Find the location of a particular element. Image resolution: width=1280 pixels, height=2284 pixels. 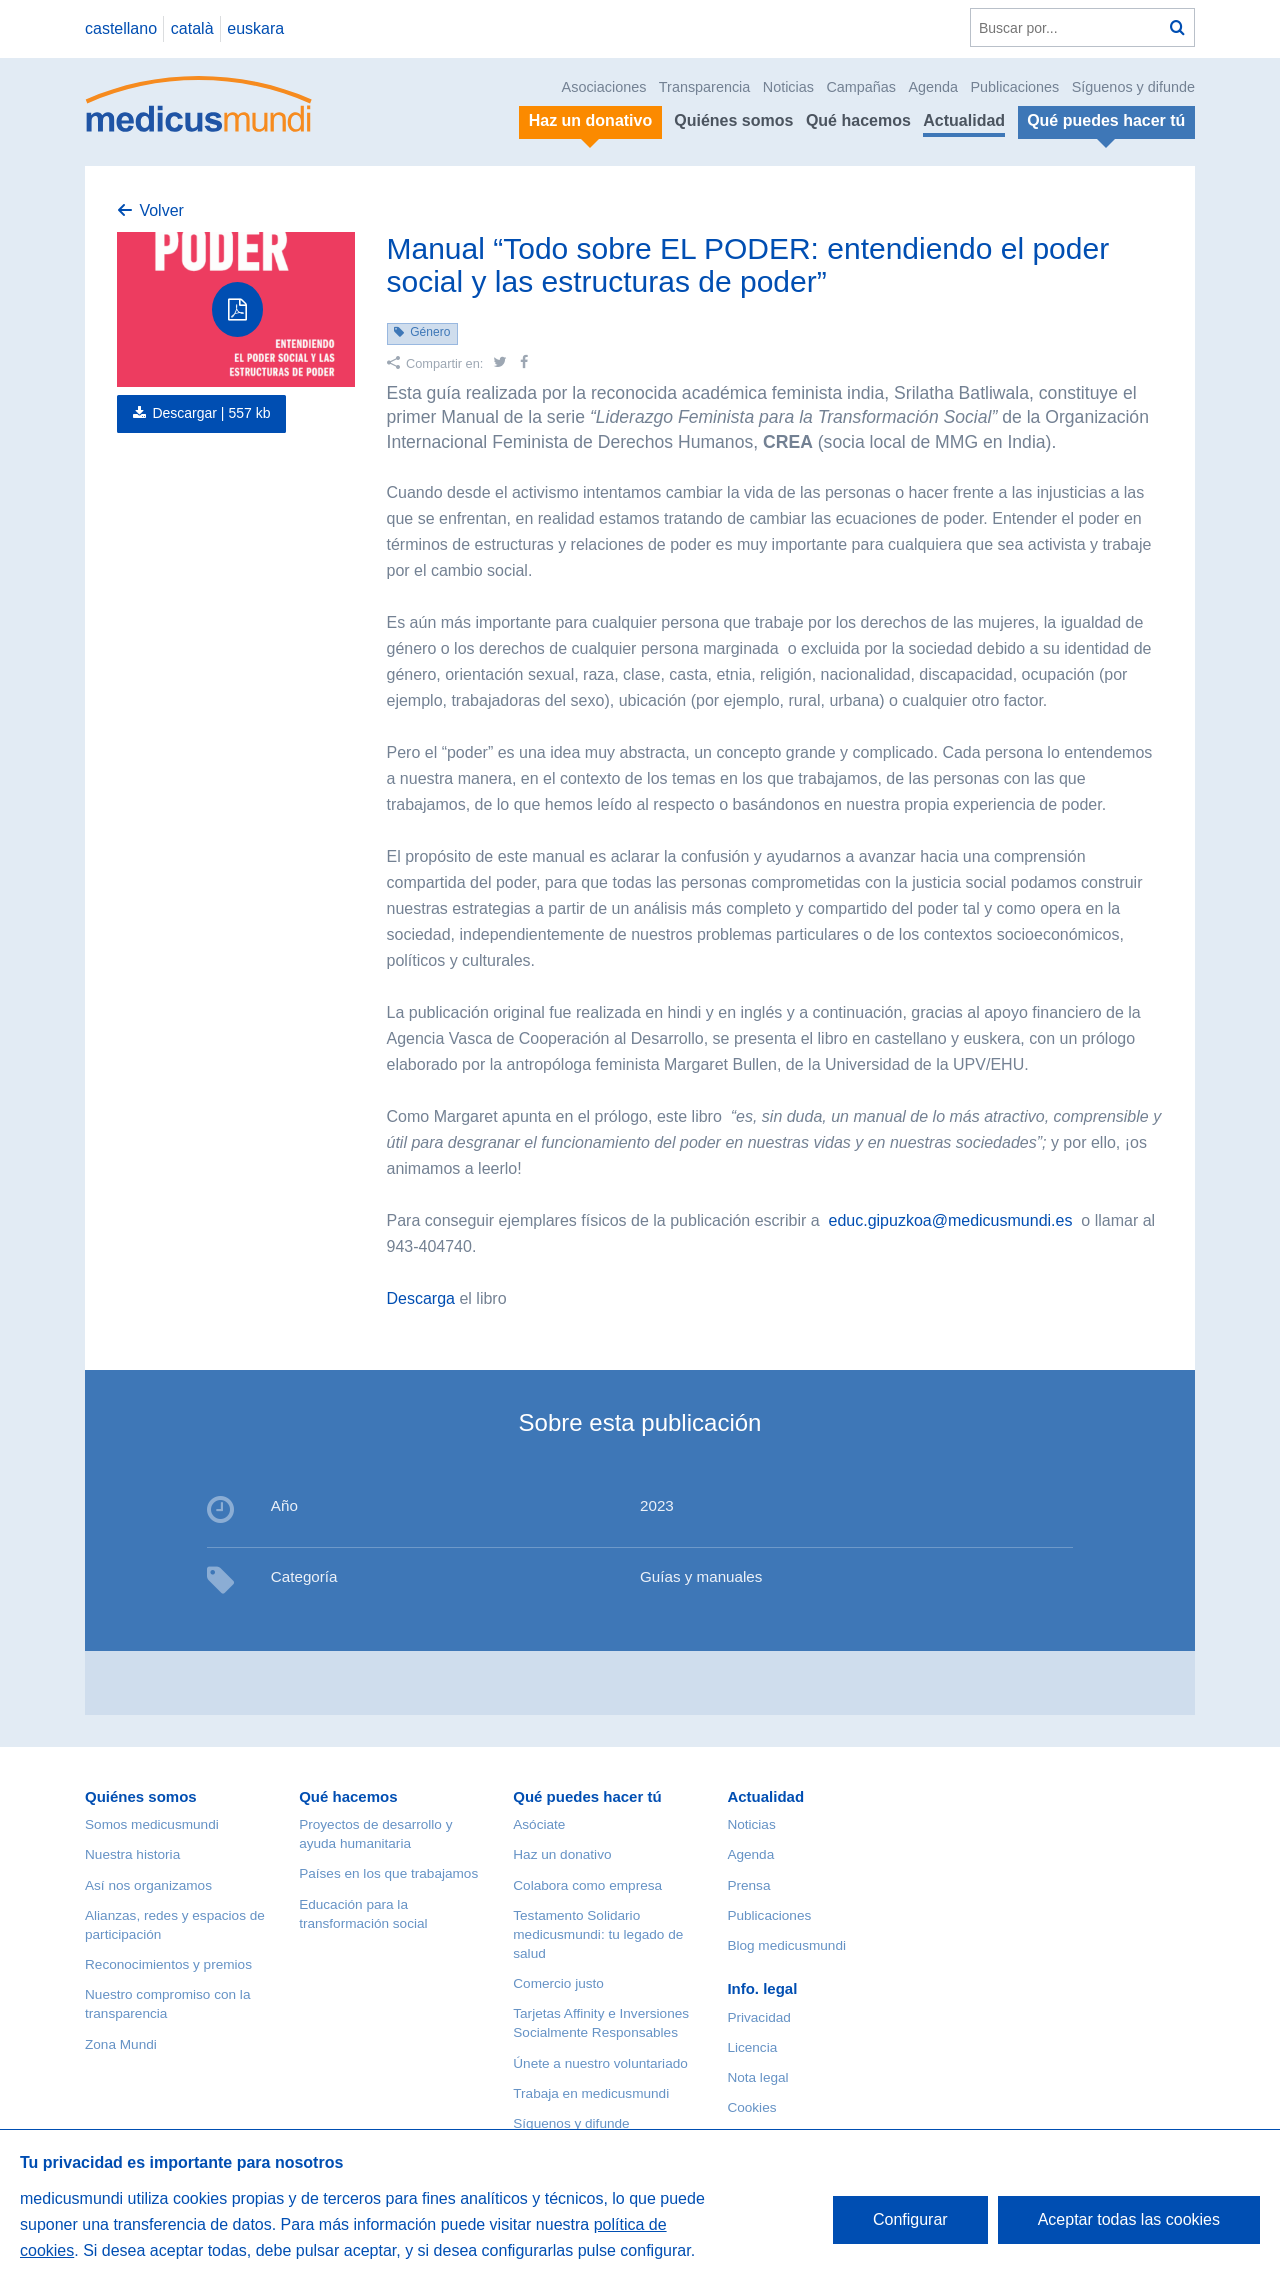

Asóciate is located at coordinates (539, 1824).